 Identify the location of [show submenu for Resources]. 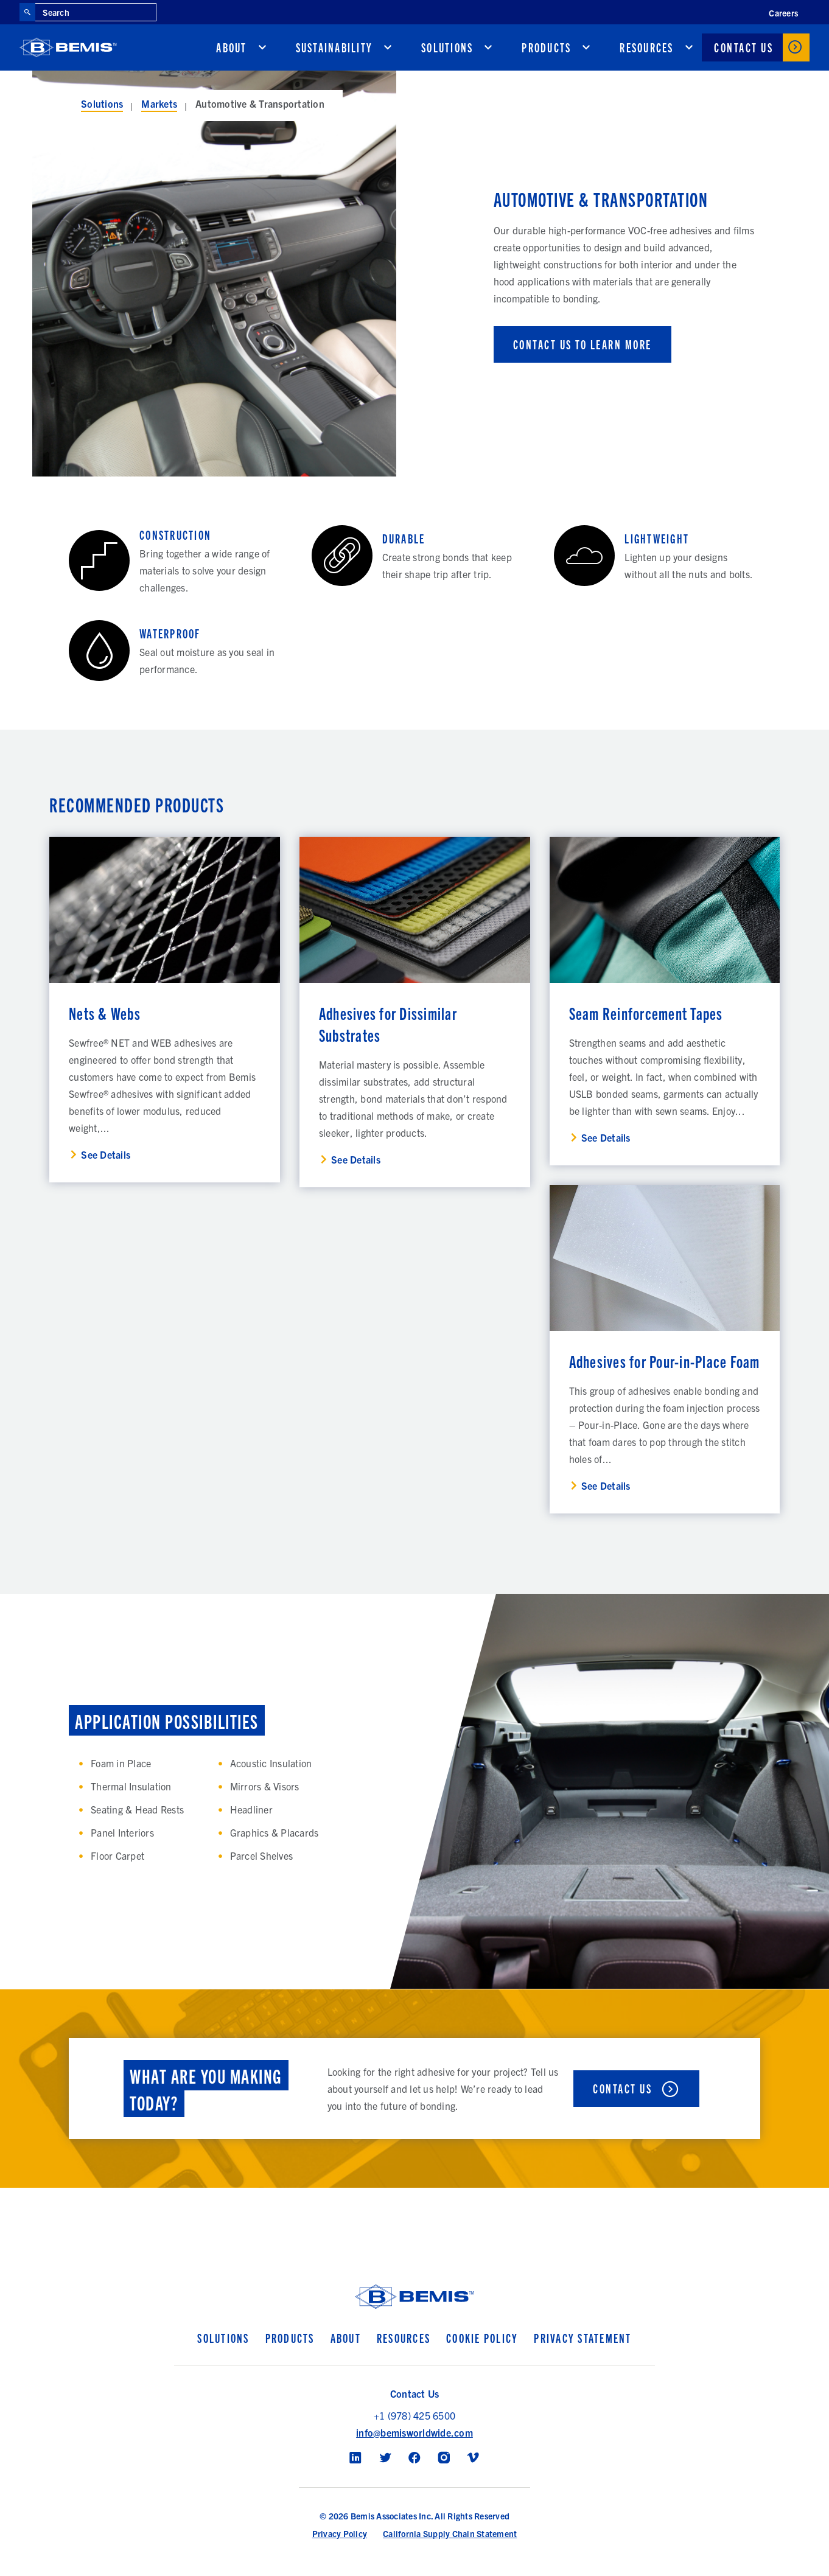
(689, 47).